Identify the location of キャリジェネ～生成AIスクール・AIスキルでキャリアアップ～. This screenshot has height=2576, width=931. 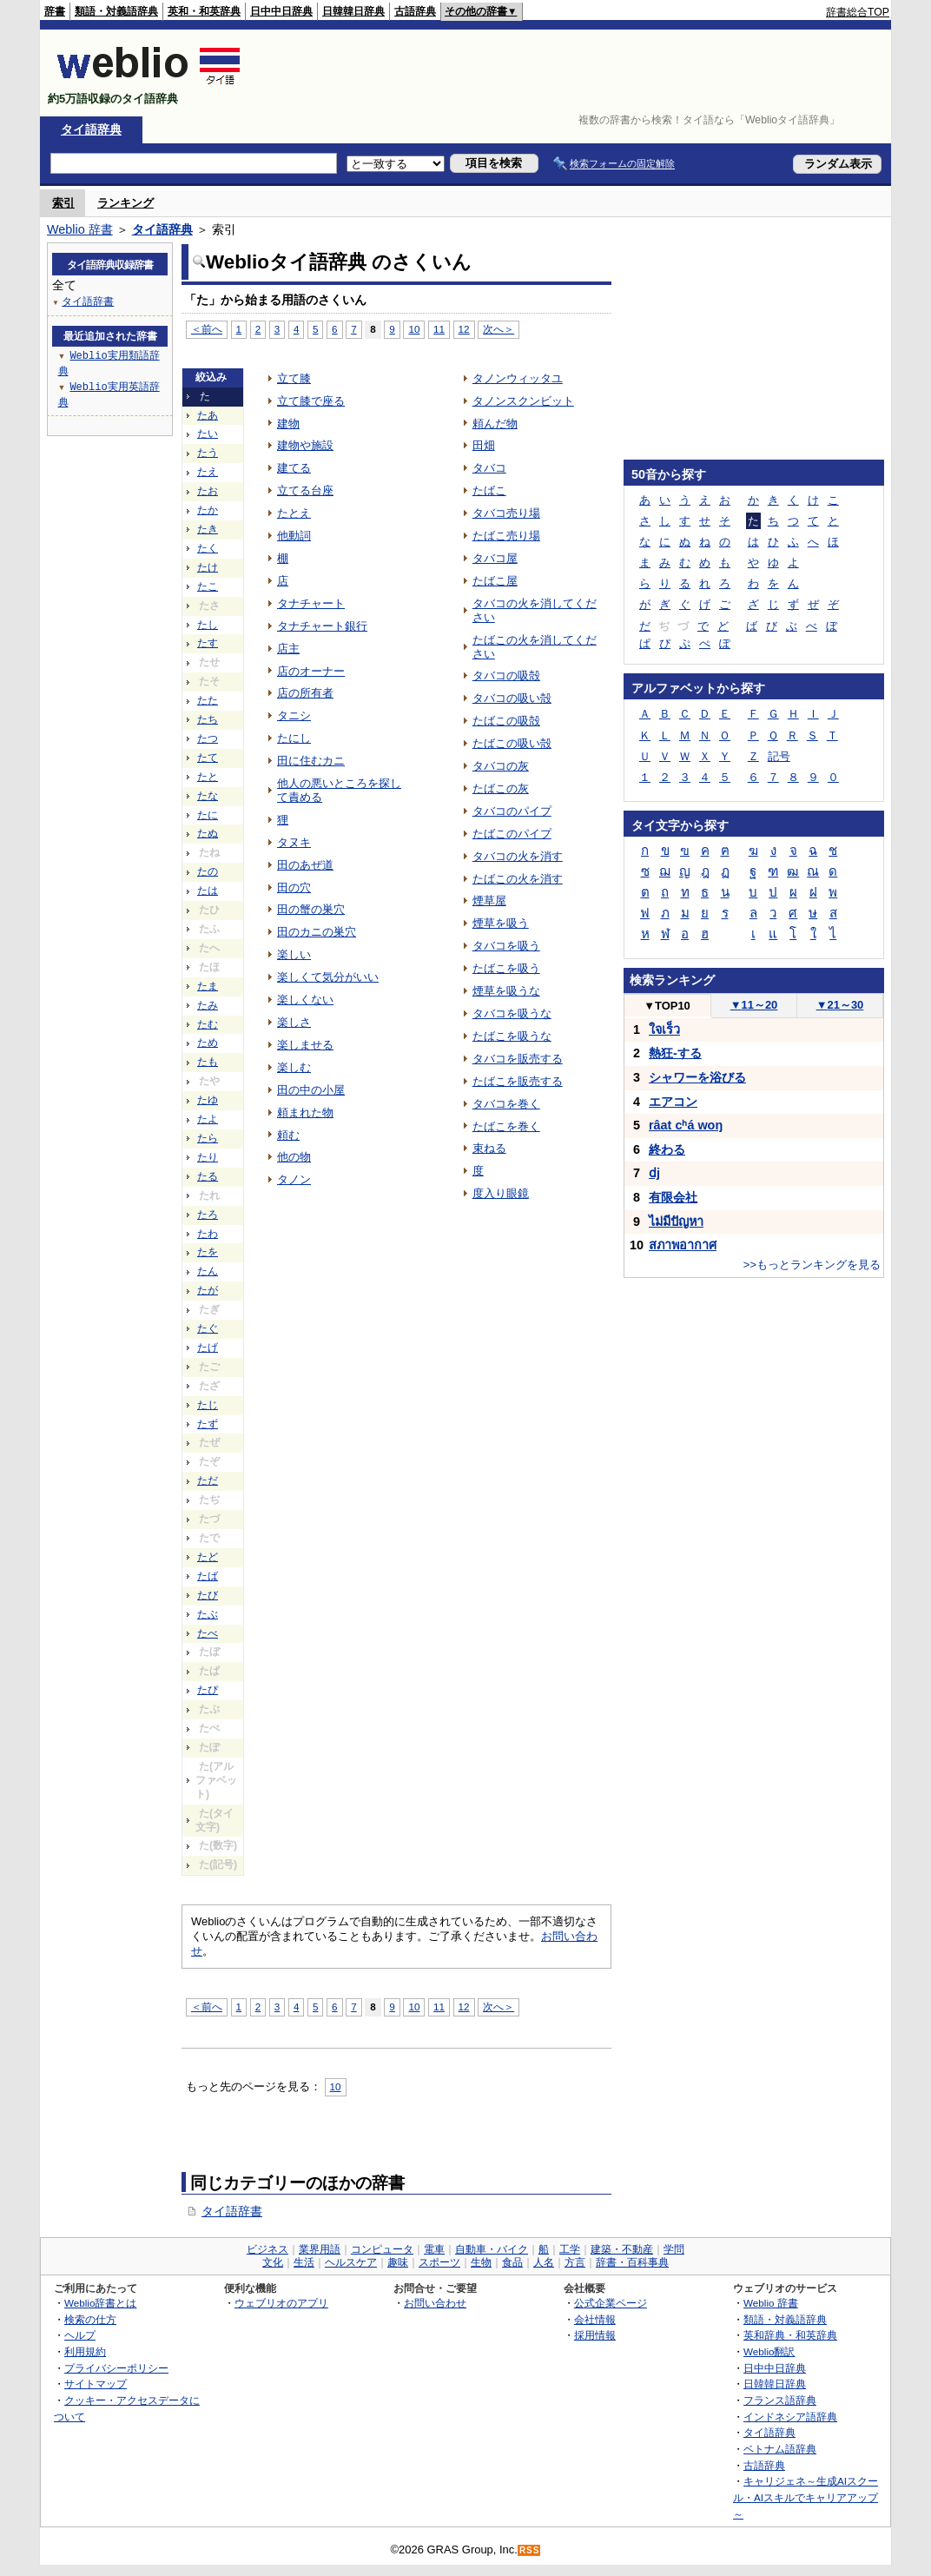
(805, 2497).